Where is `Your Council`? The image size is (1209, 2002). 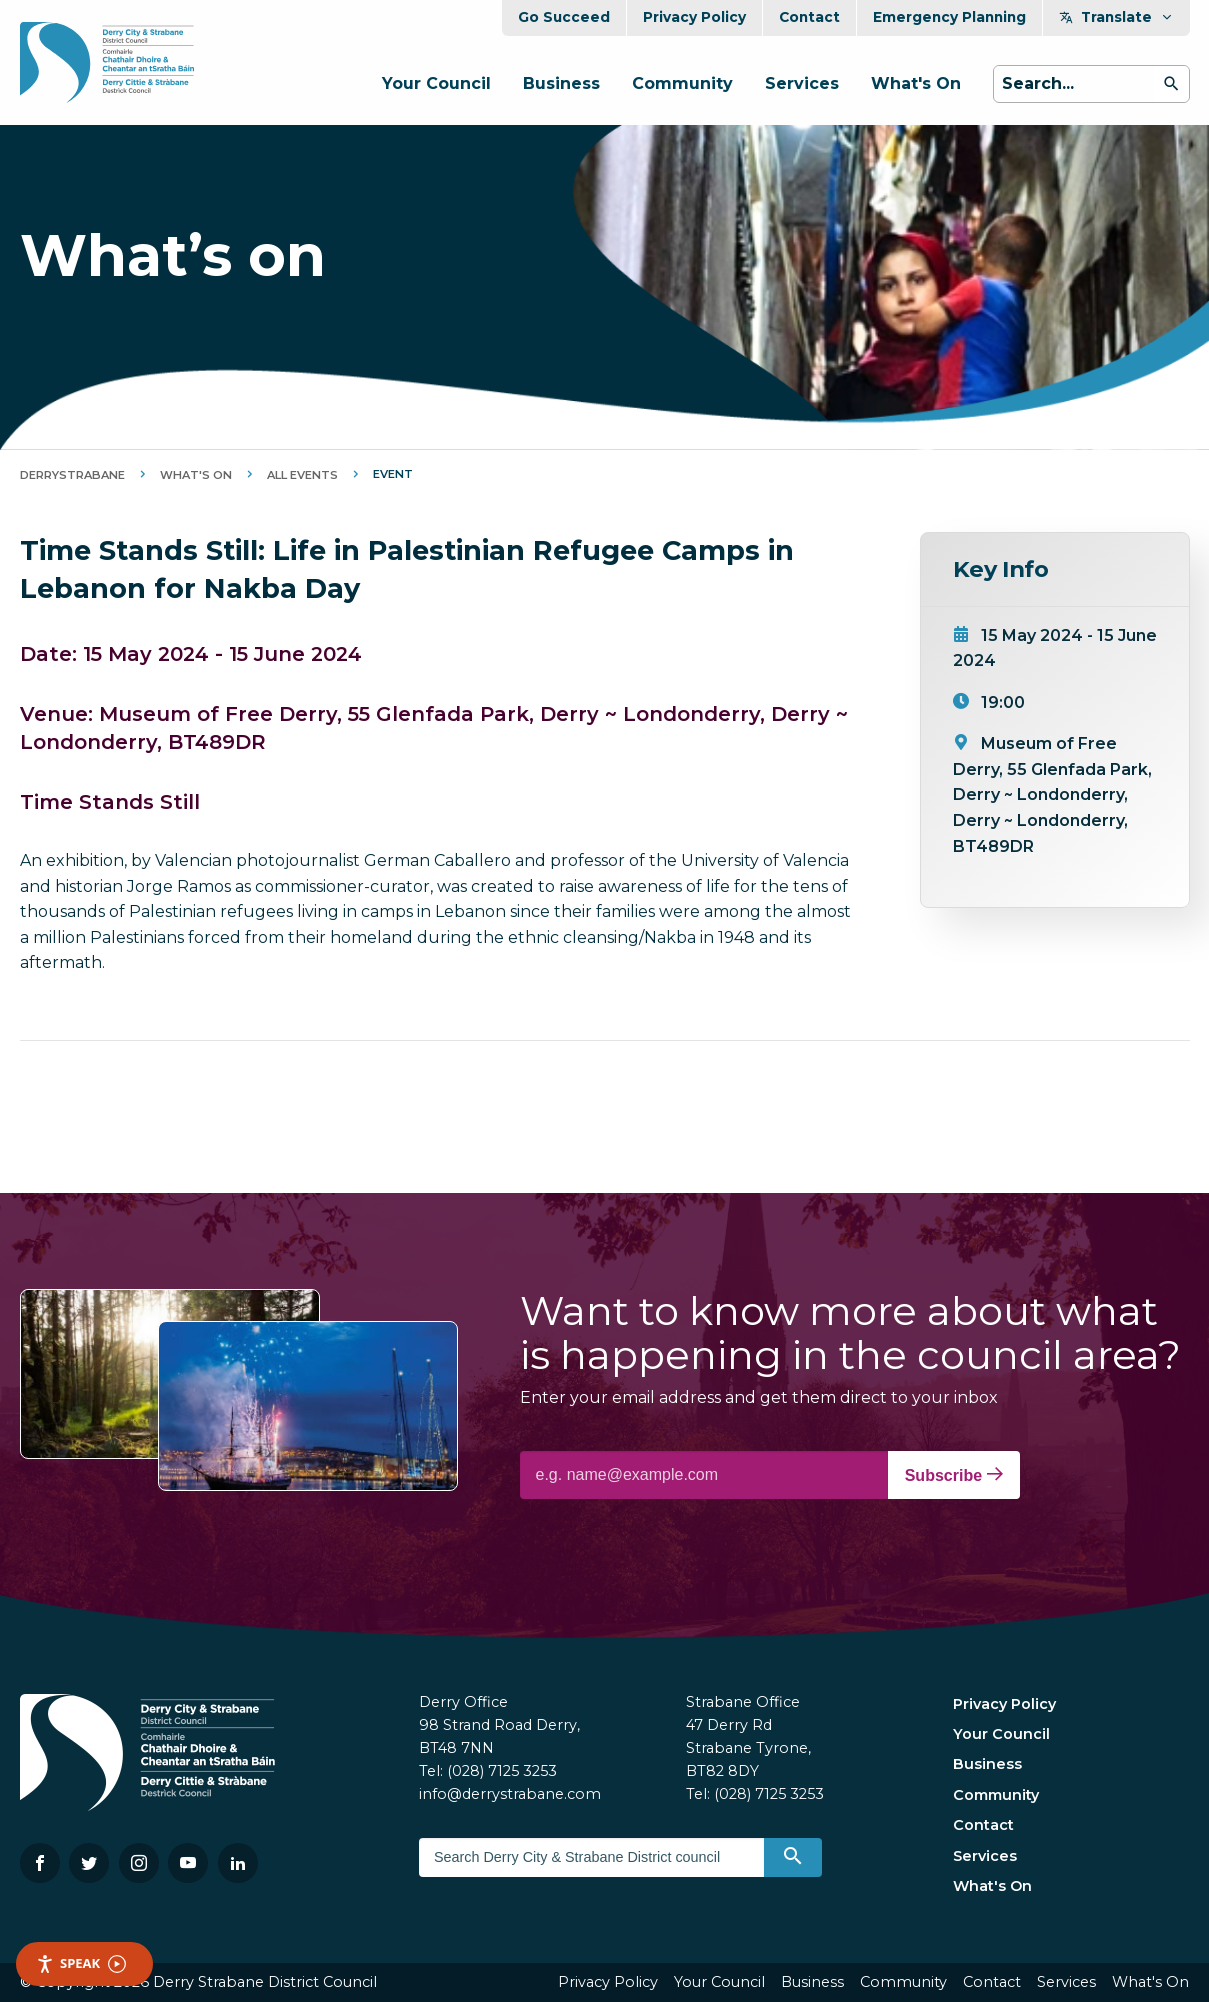
Your Council is located at coordinates (436, 83).